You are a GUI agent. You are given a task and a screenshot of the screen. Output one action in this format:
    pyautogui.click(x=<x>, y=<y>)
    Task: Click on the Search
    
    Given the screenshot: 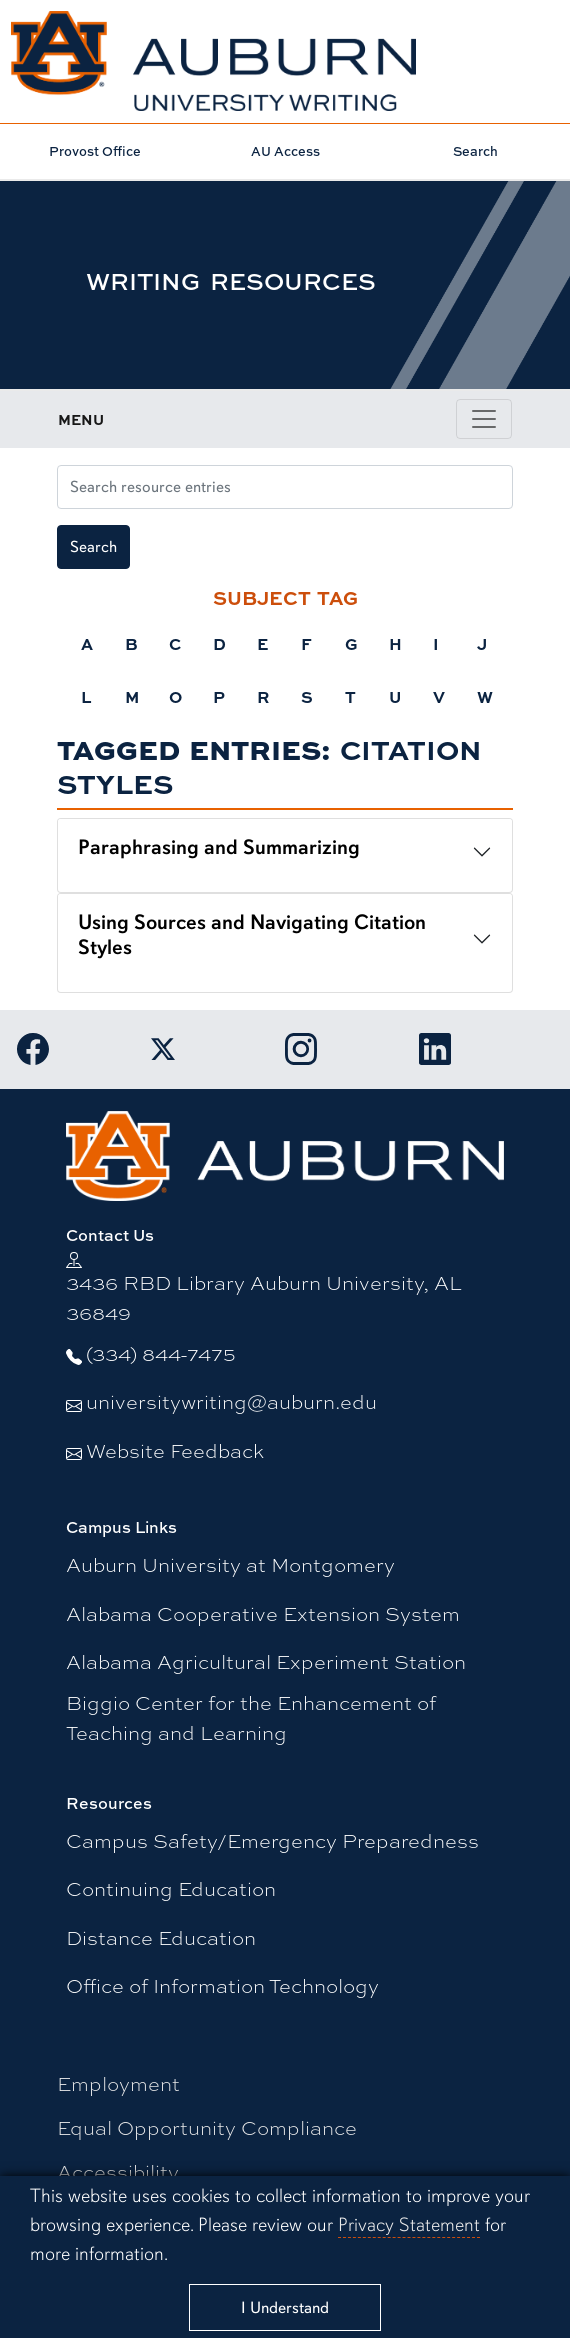 What is the action you would take?
    pyautogui.click(x=475, y=151)
    